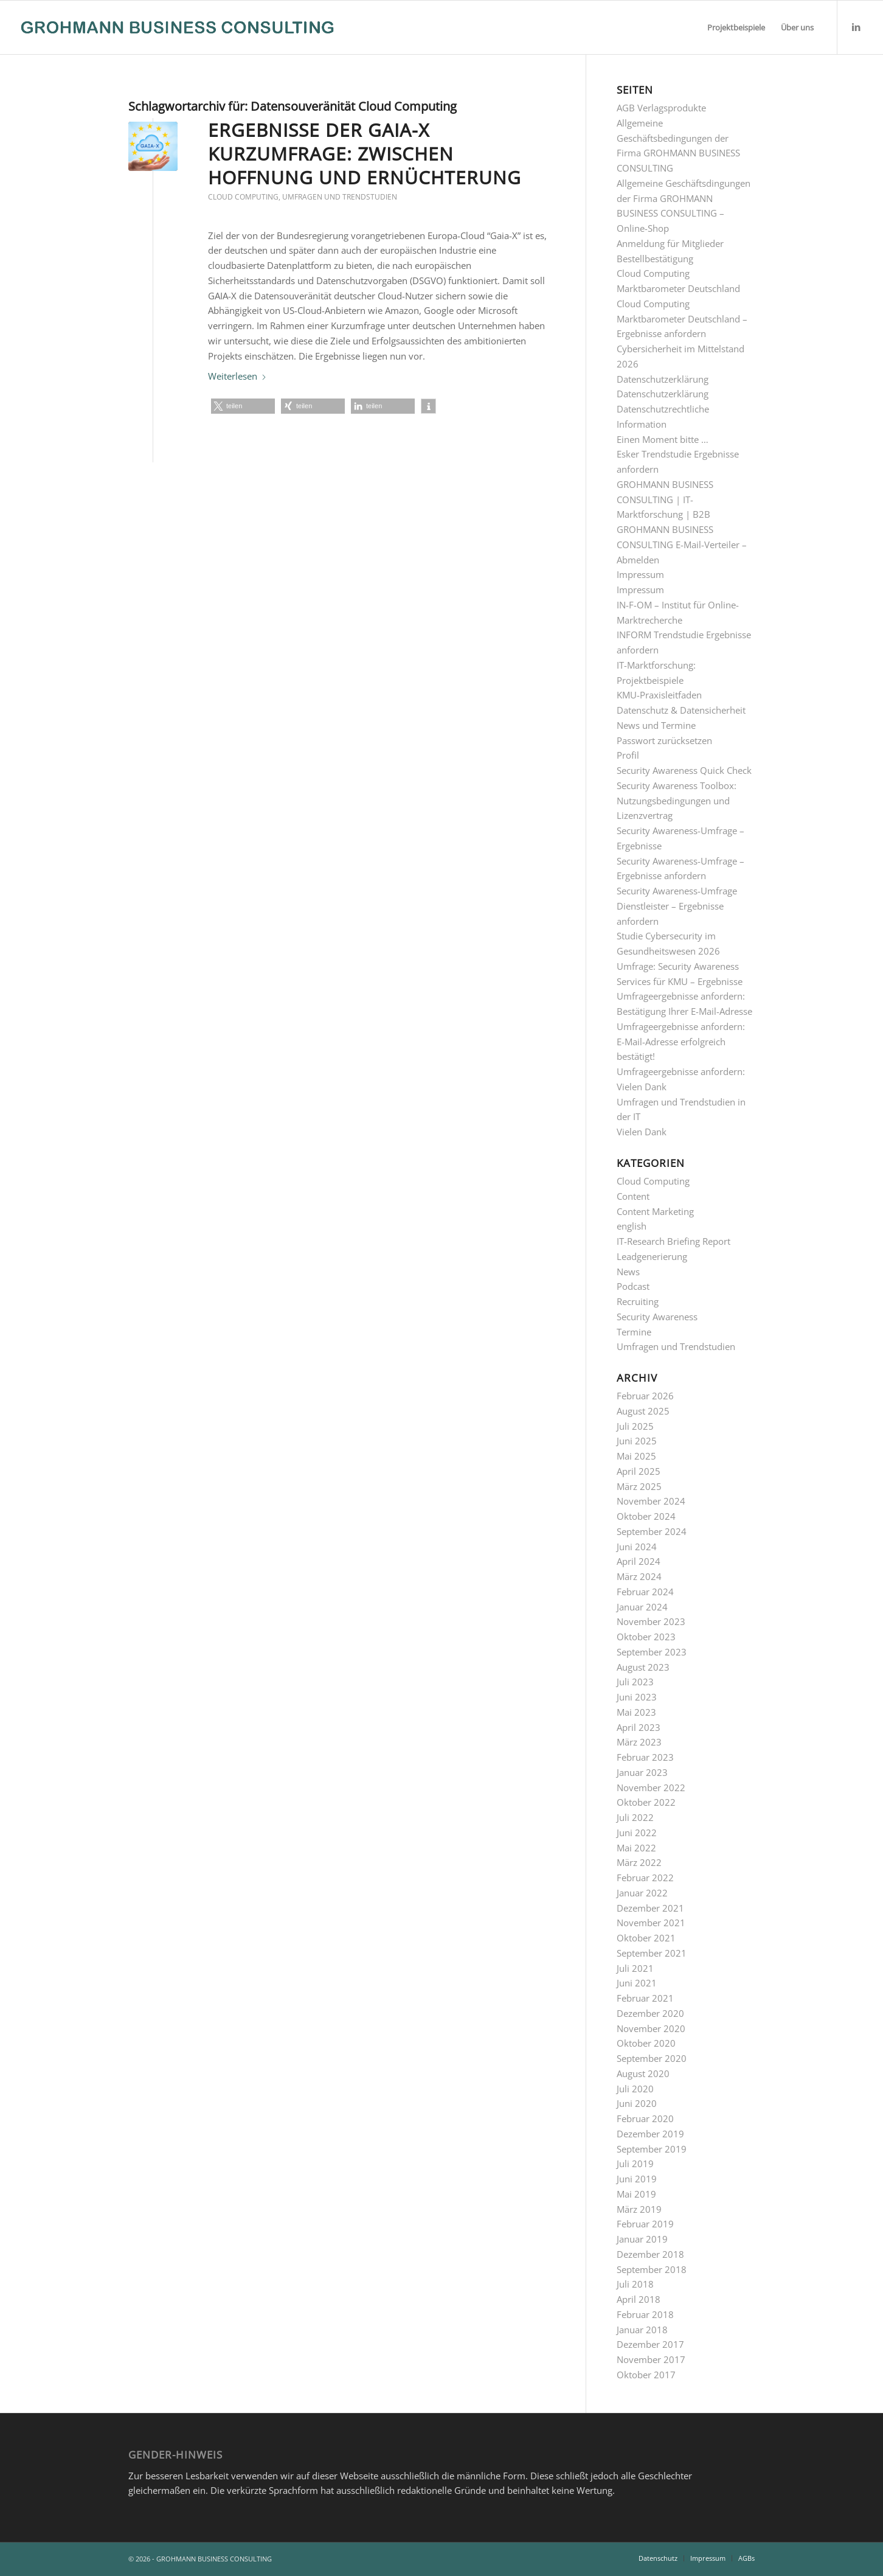 The image size is (883, 2576). Describe the element at coordinates (243, 197) in the screenshot. I see `Cloud Computing` at that location.